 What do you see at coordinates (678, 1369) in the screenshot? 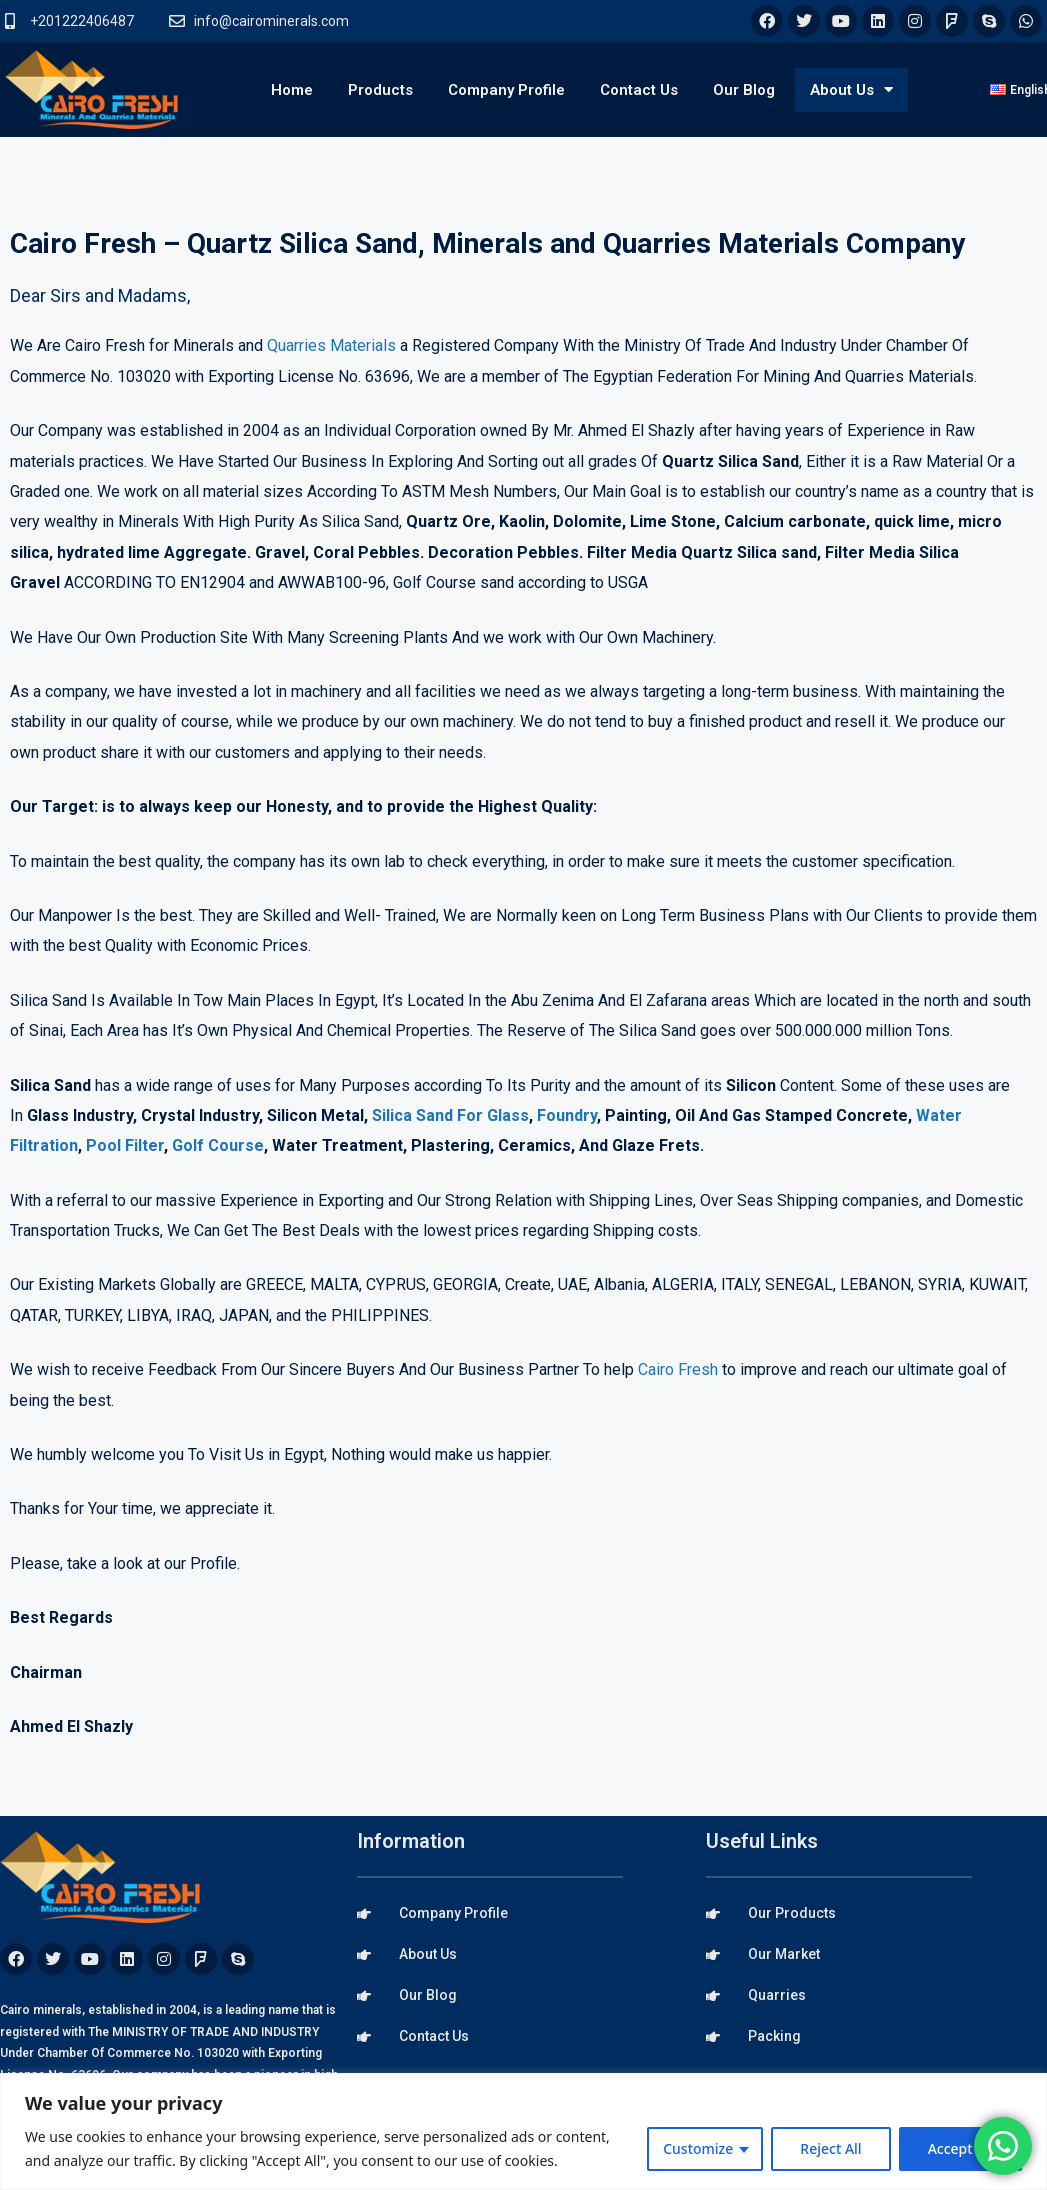
I see `Cairo Fresh` at bounding box center [678, 1369].